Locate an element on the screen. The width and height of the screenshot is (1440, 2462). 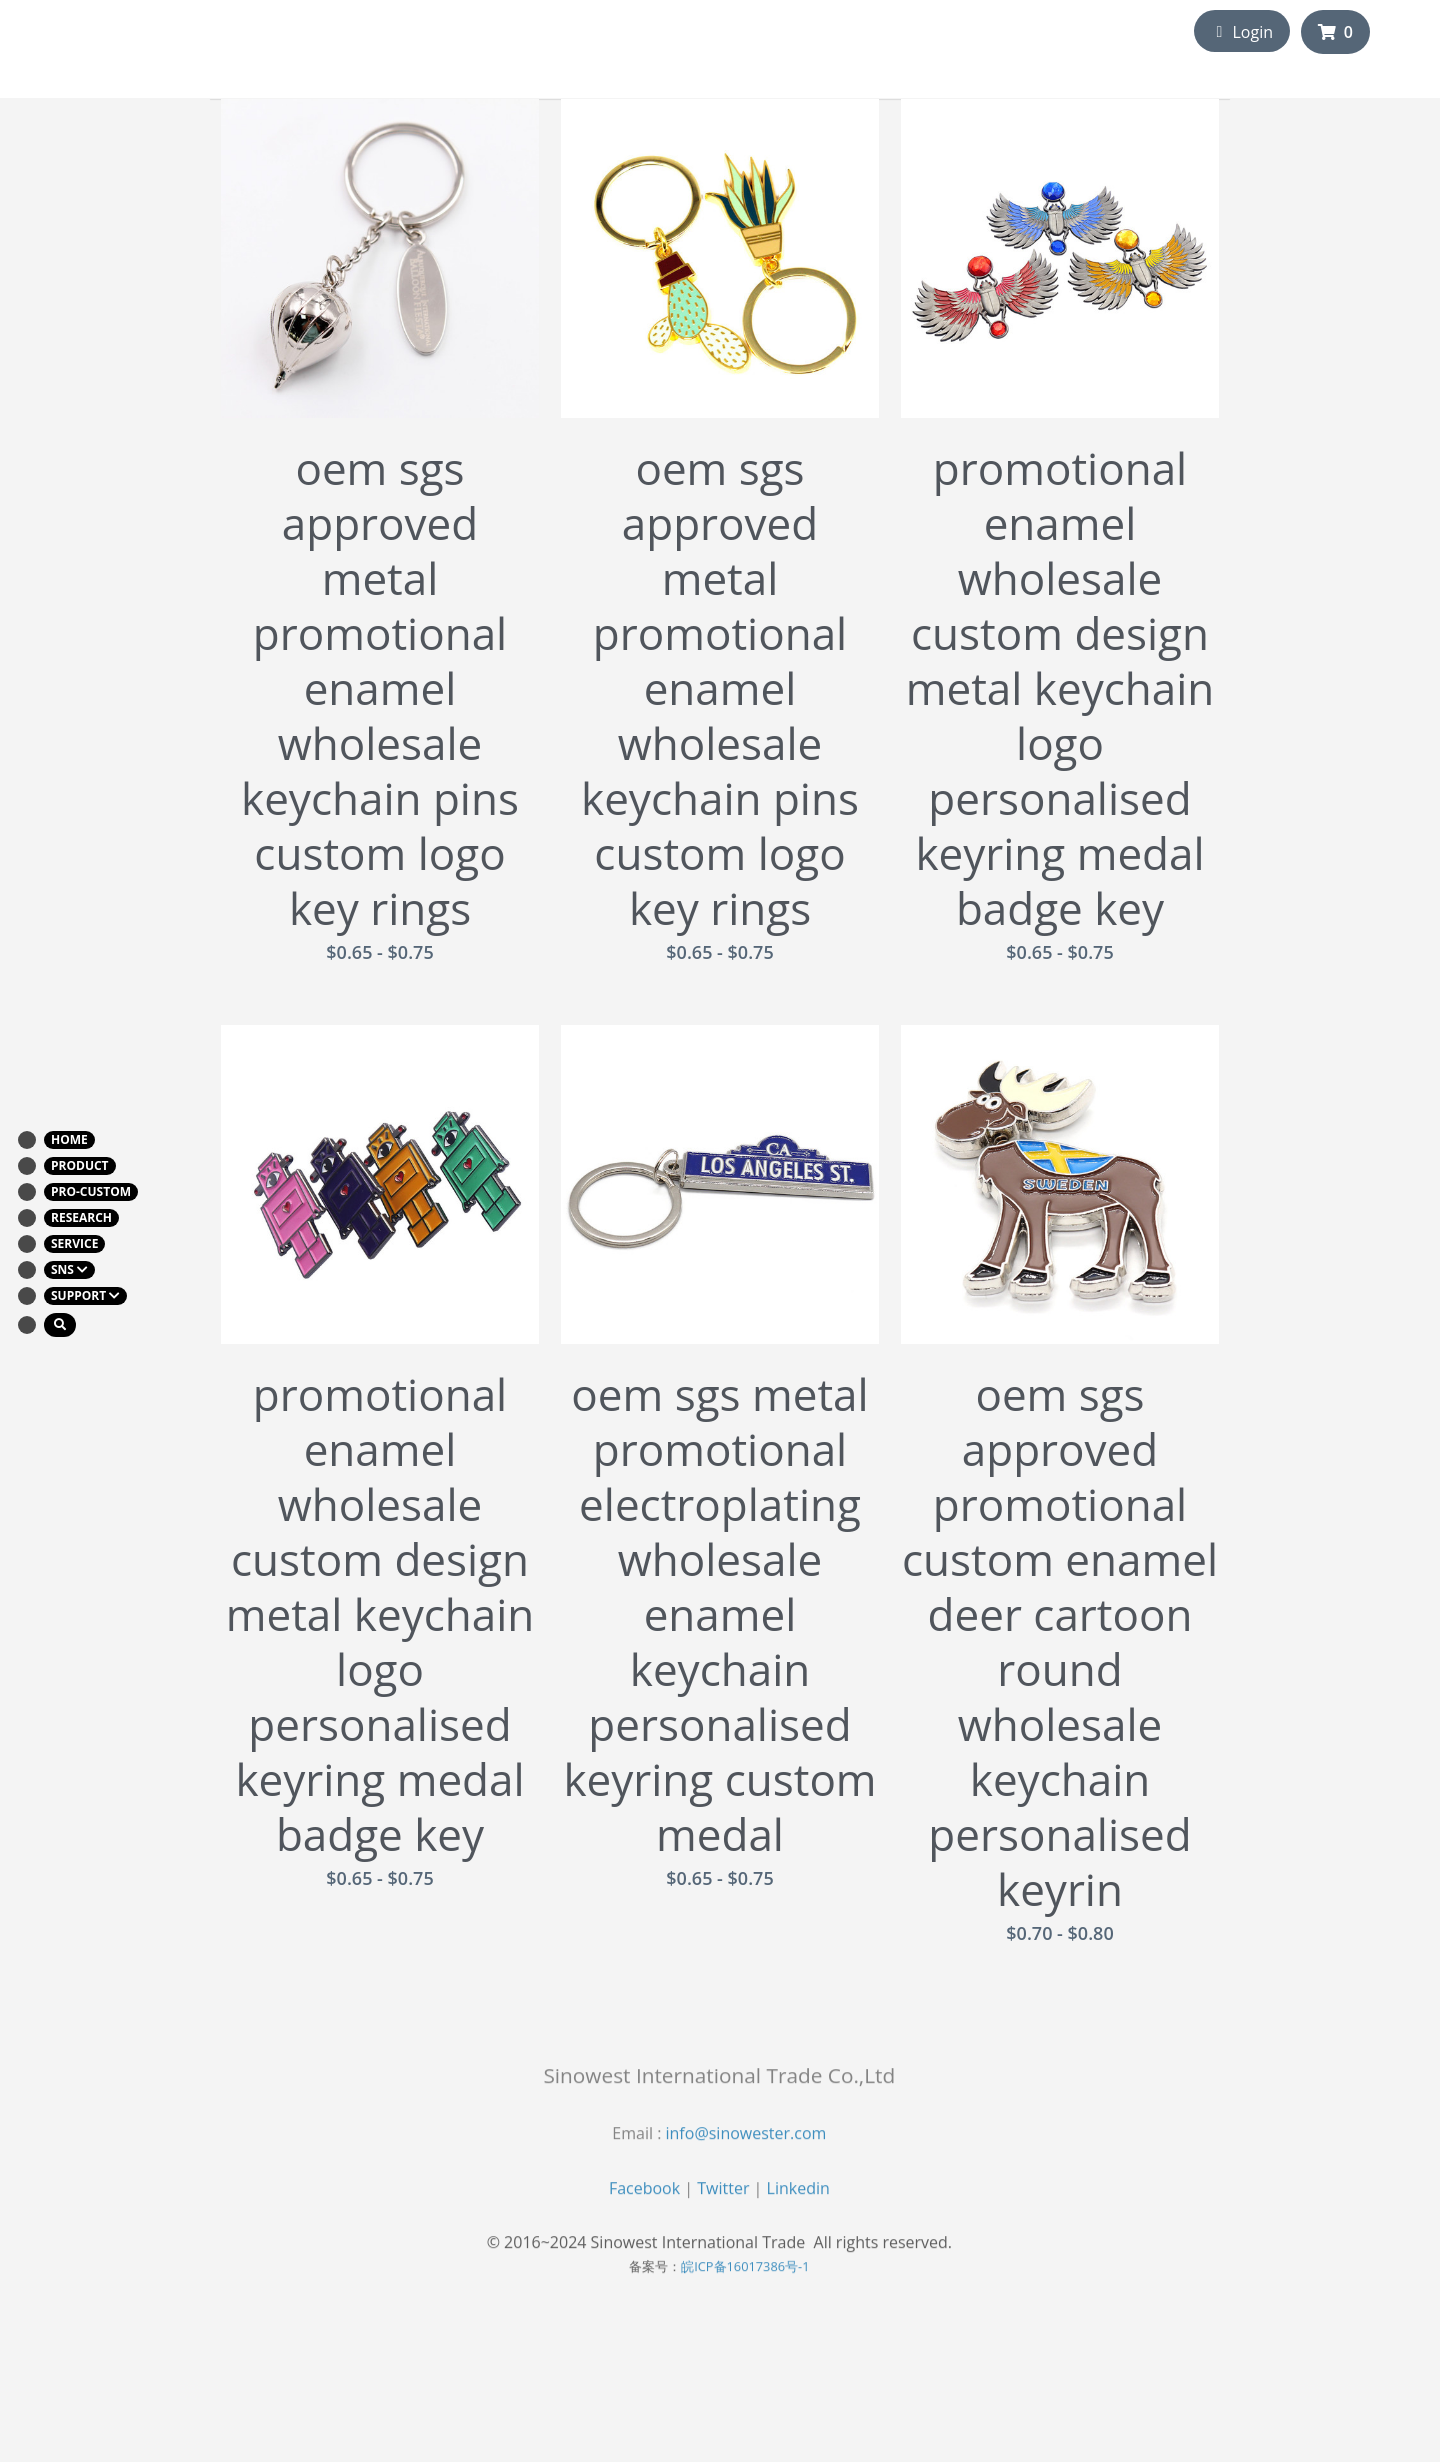
Linkedin is located at coordinates (798, 2210).